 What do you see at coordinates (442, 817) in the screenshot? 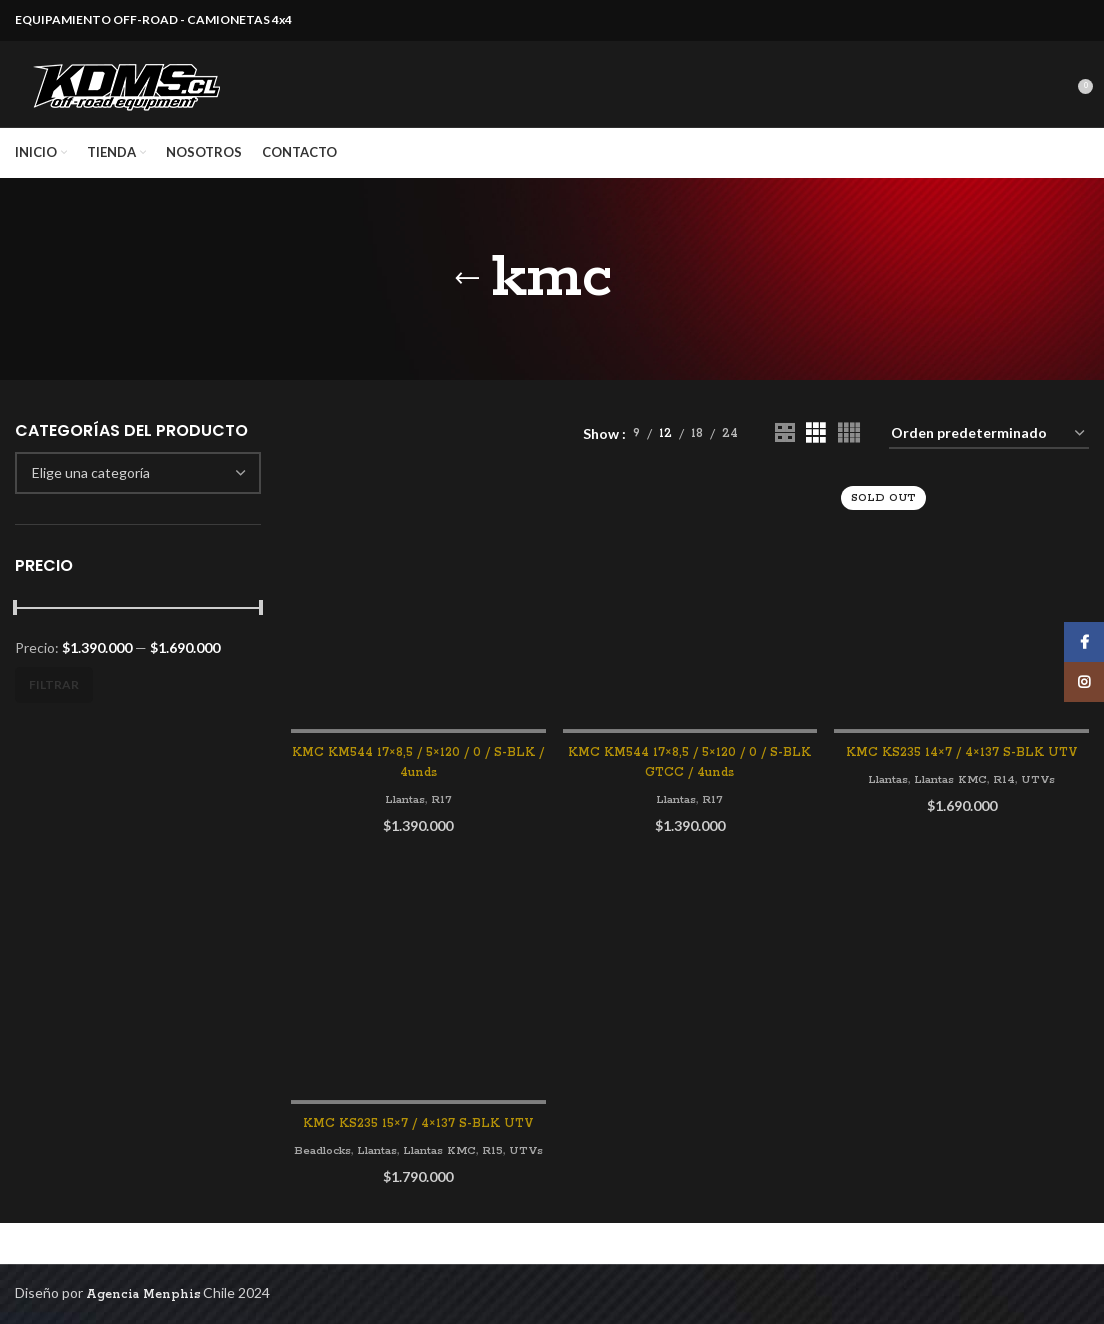
I see `R17` at bounding box center [442, 817].